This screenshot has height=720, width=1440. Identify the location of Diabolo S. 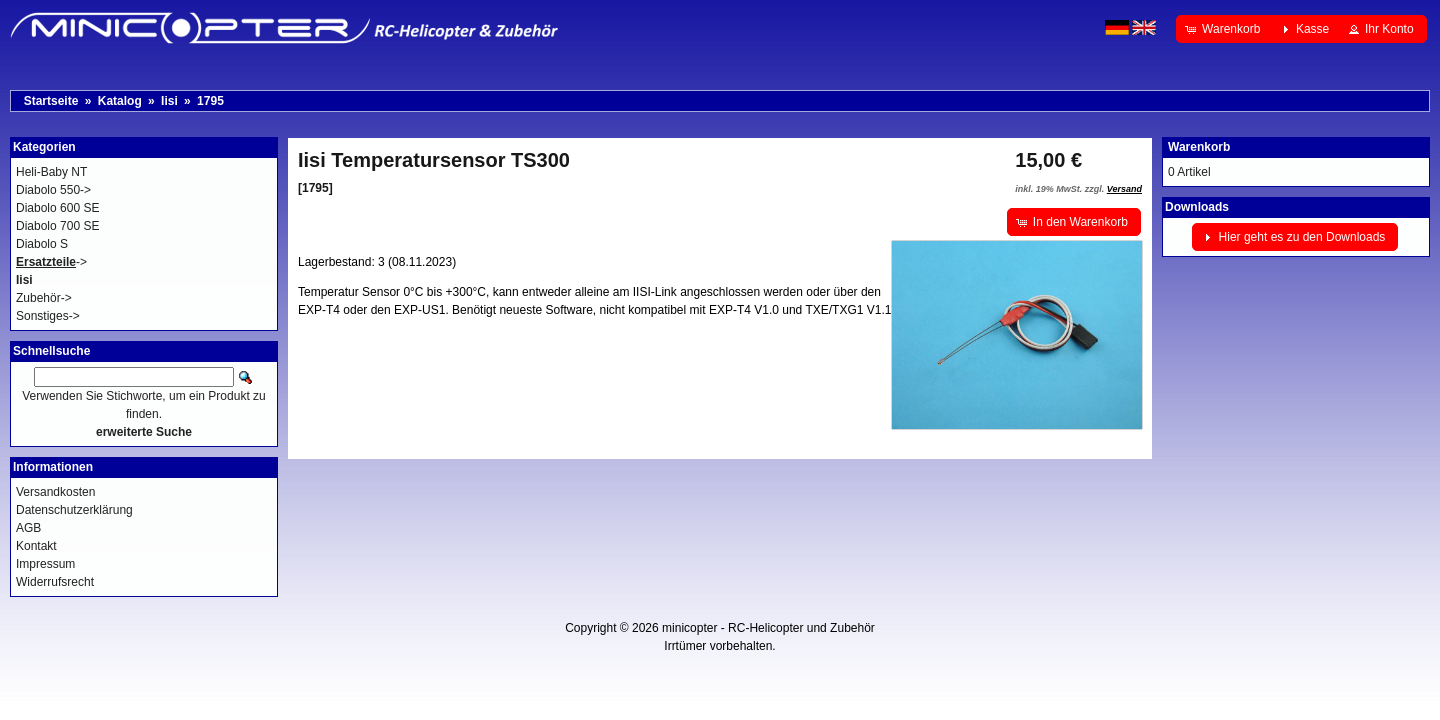
(42, 244).